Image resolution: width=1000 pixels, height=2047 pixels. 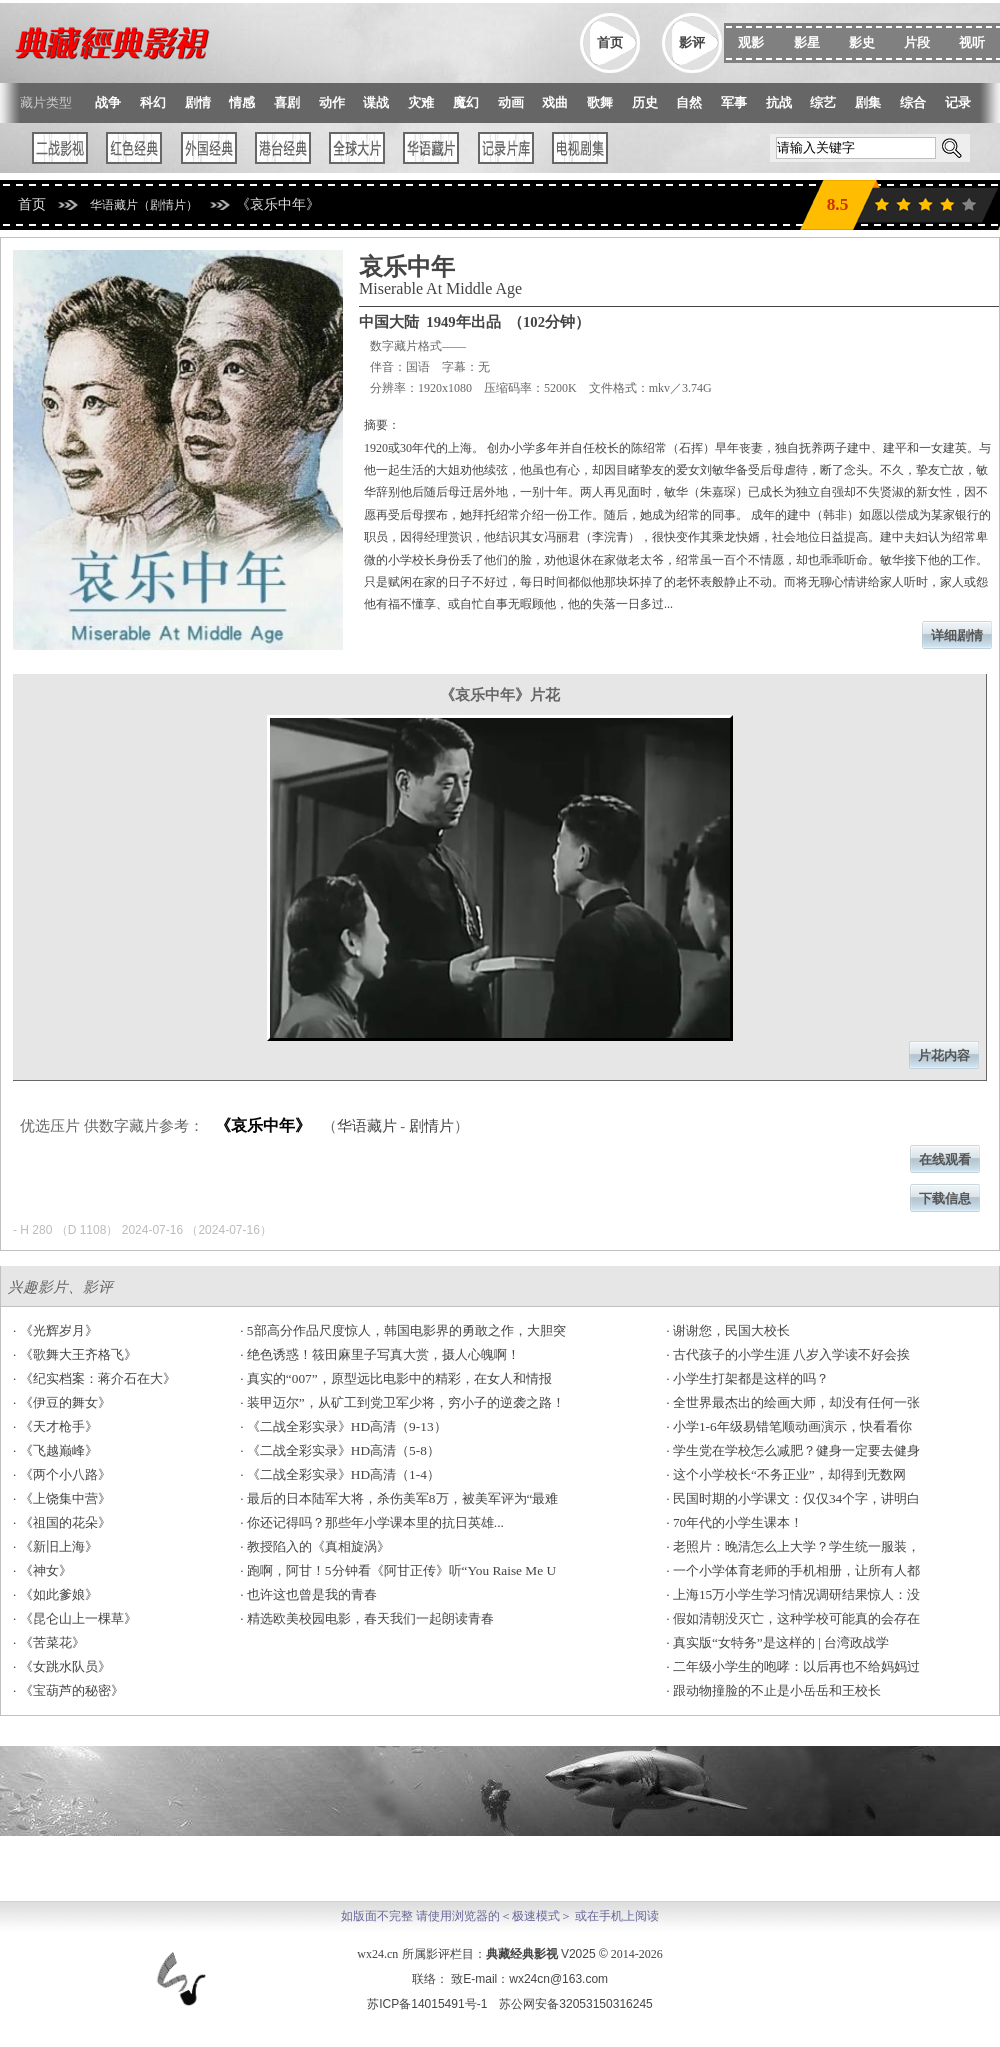 What do you see at coordinates (340, 1450) in the screenshot?
I see `· 《二战全彩实录》HD高清（5-8）` at bounding box center [340, 1450].